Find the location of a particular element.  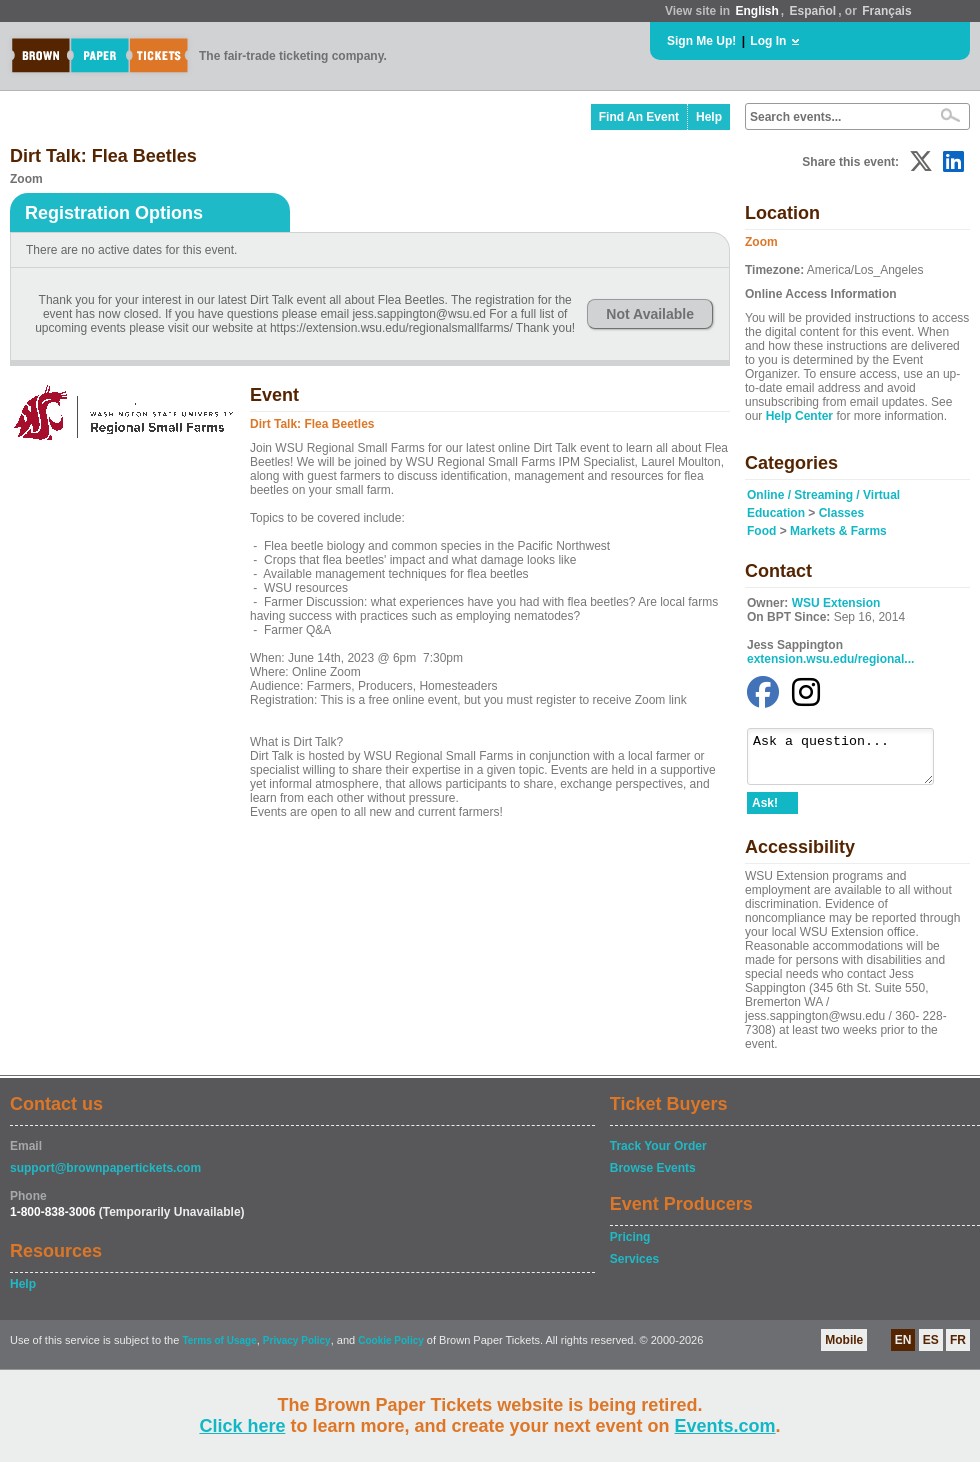

Click here is located at coordinates (242, 1426).